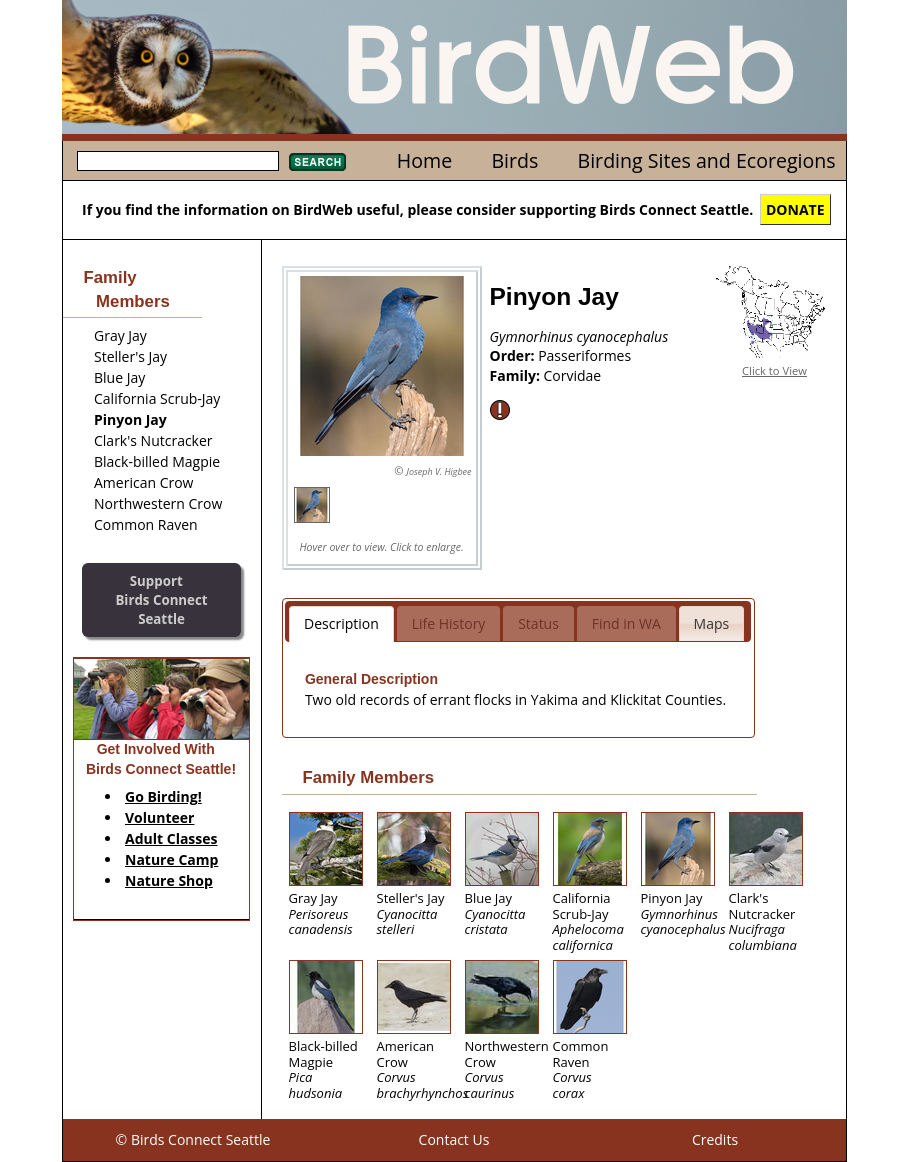  Describe the element at coordinates (171, 838) in the screenshot. I see `Adult Classes` at that location.